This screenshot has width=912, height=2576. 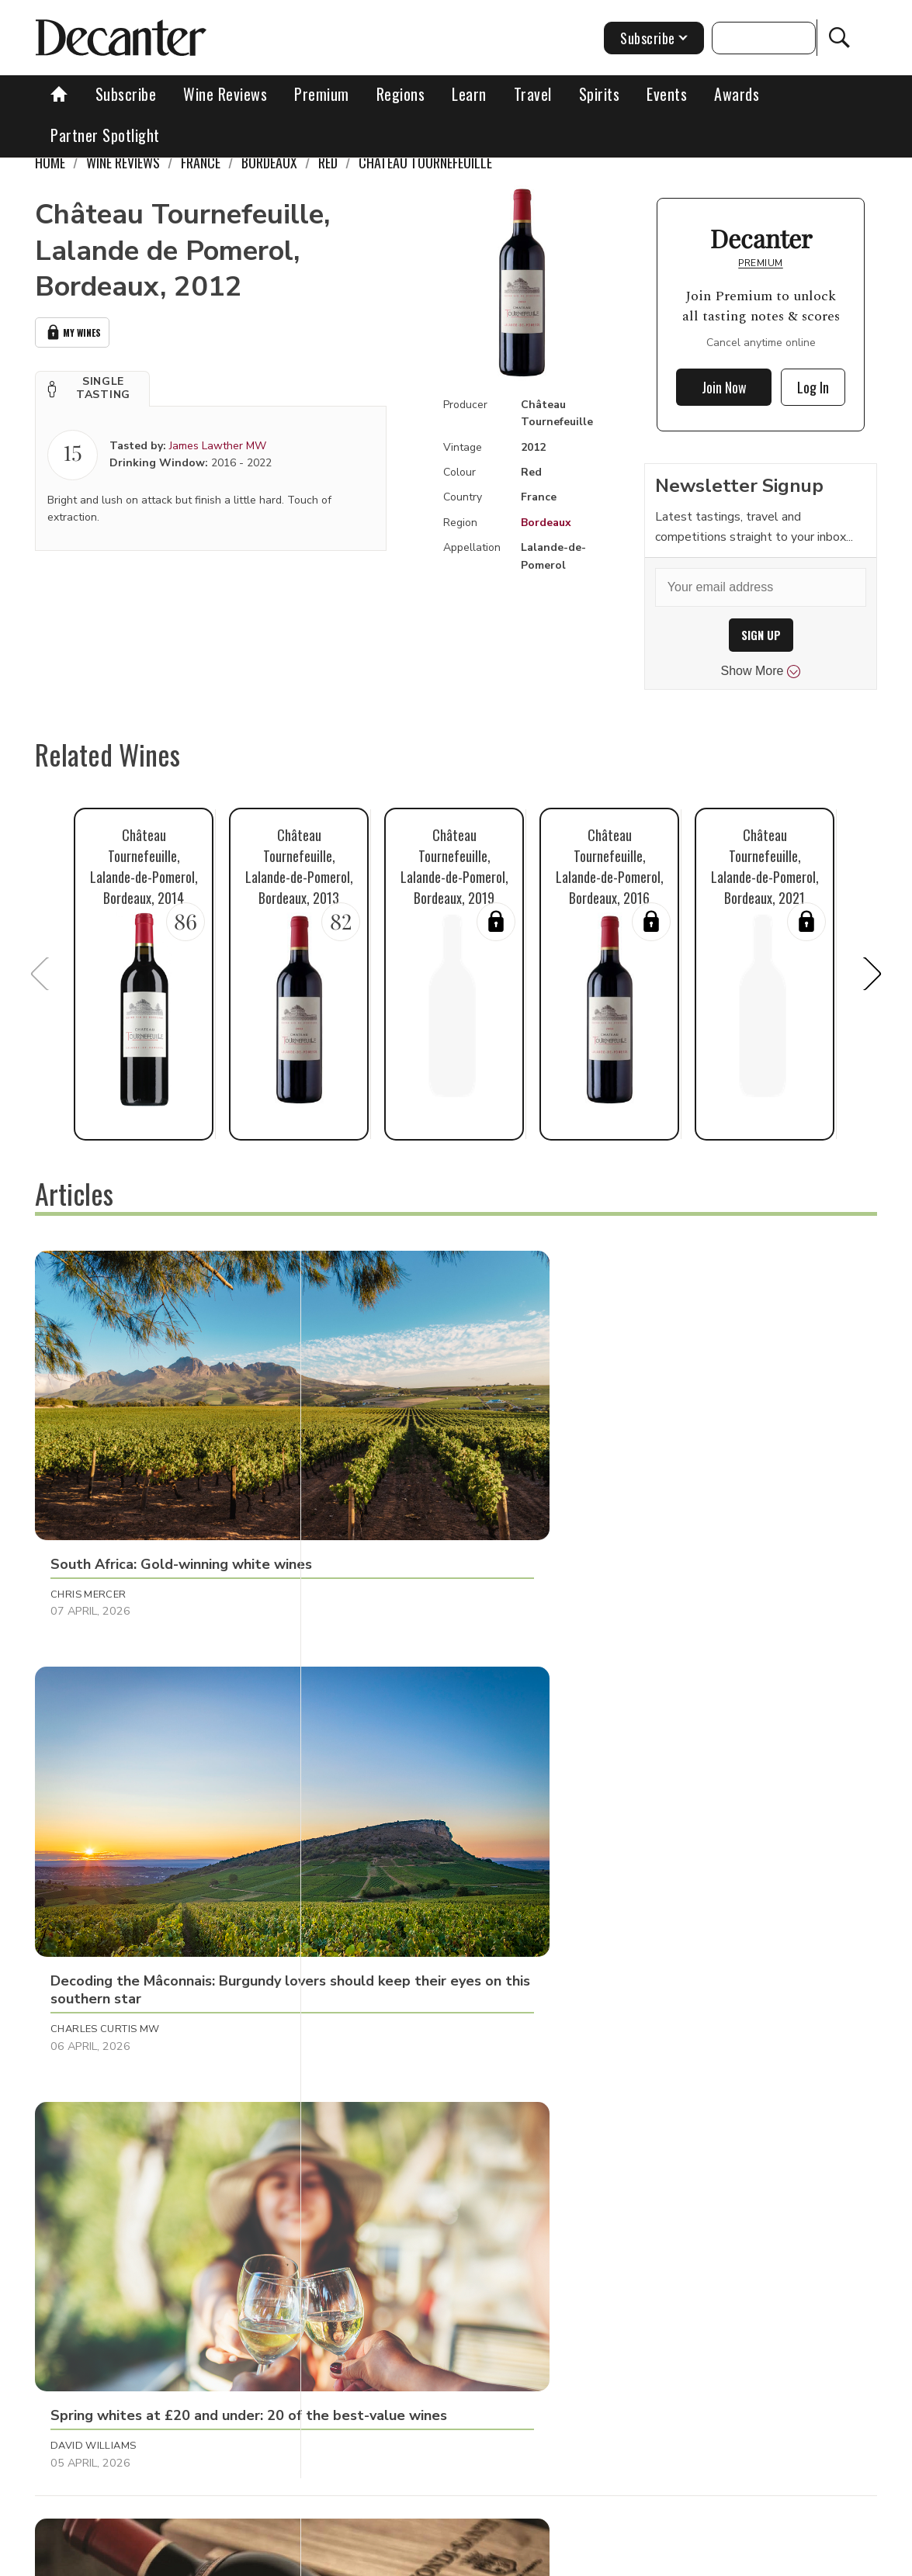 I want to click on Awards, so click(x=736, y=94).